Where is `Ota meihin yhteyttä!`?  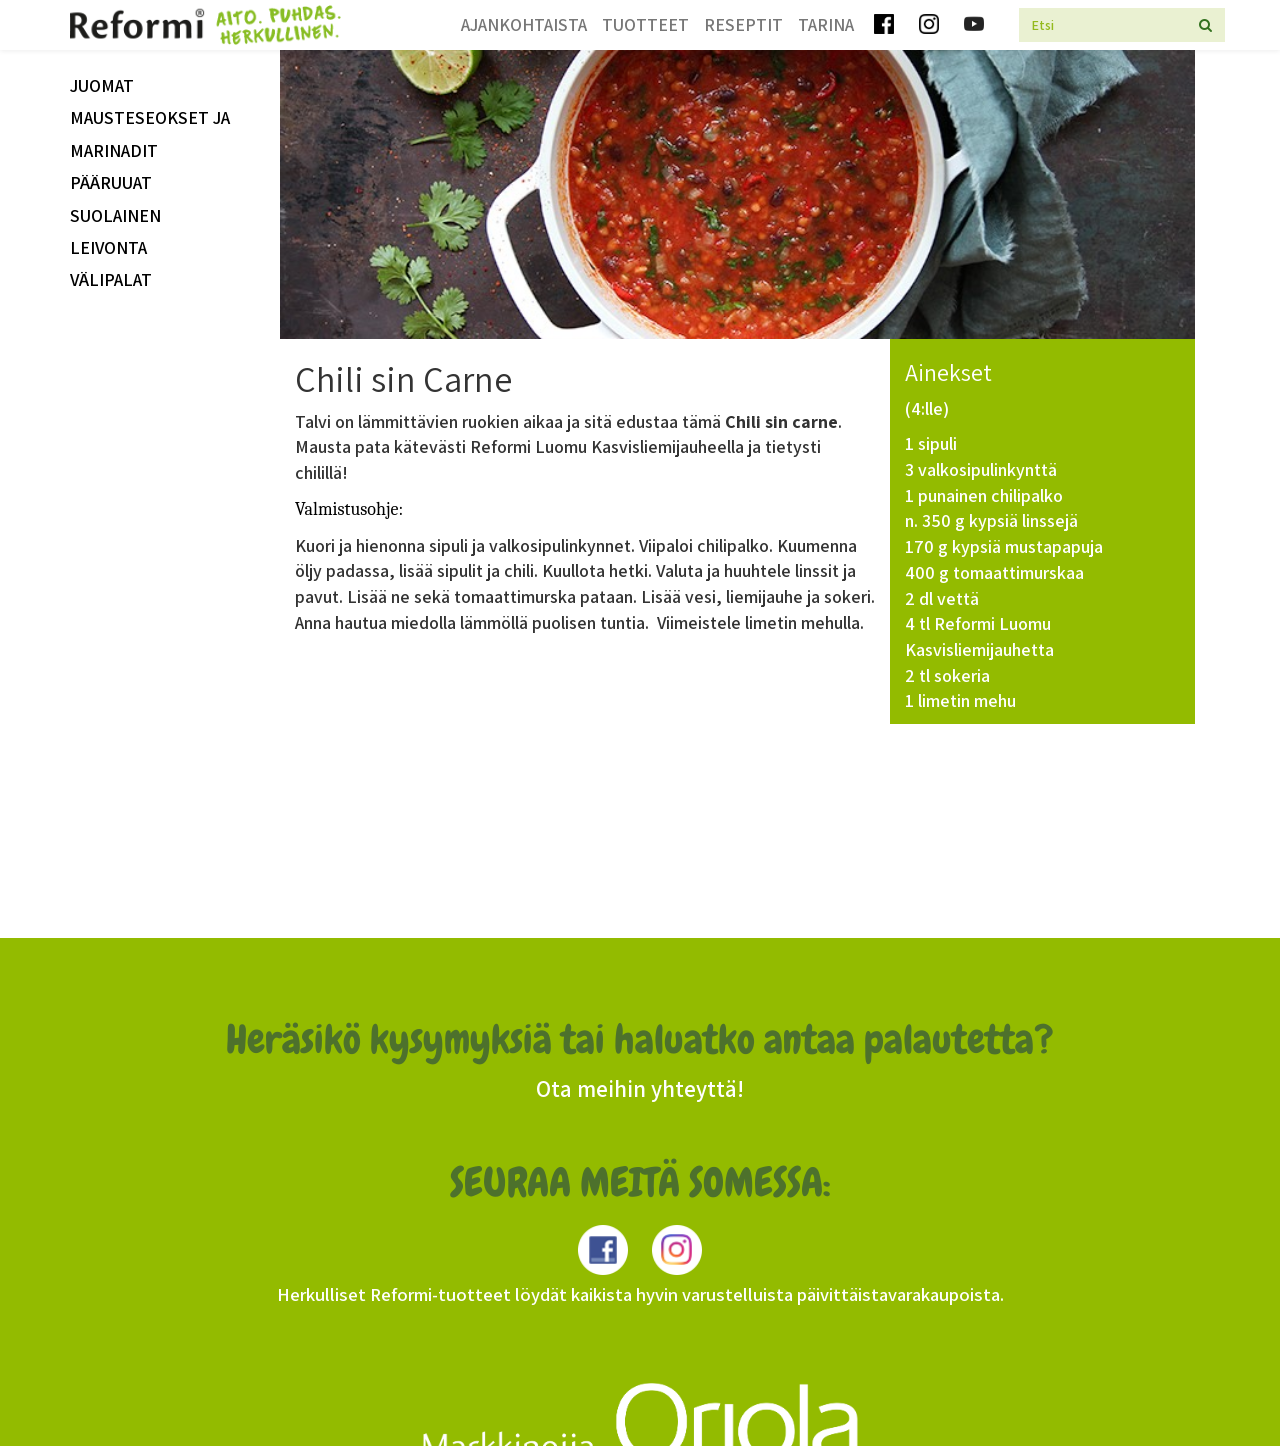
Ota meihin yhteyttä! is located at coordinates (640, 1089).